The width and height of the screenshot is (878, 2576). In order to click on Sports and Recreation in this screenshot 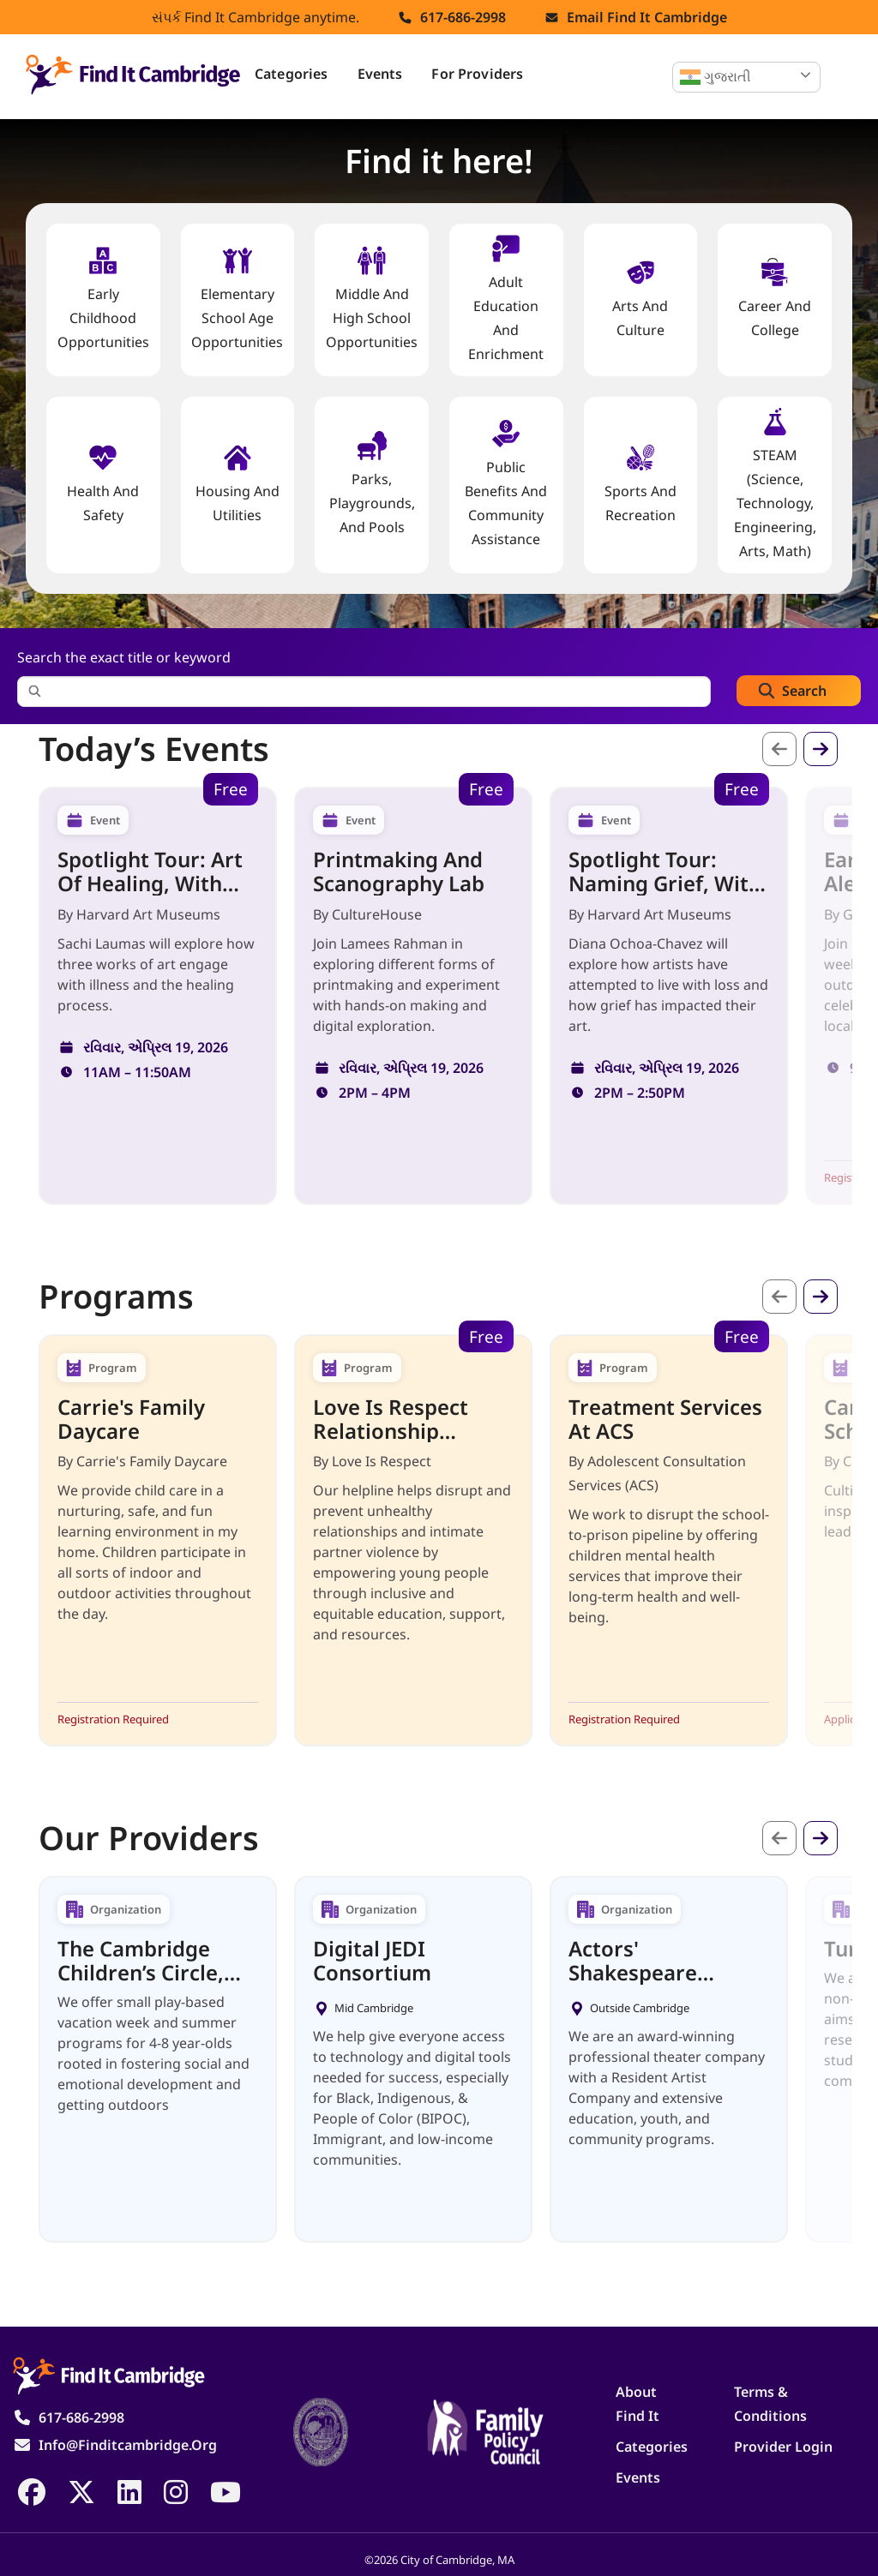, I will do `click(640, 483)`.